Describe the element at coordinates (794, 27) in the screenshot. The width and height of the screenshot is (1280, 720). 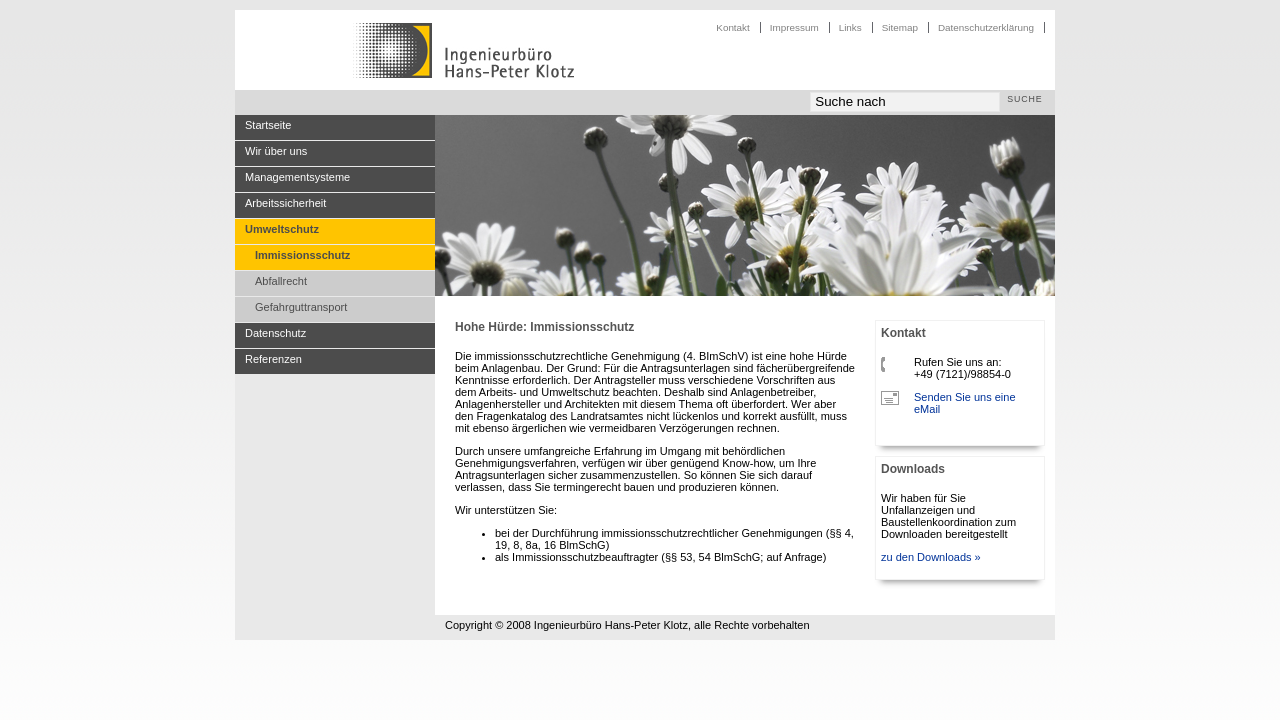
I see `Impressum` at that location.